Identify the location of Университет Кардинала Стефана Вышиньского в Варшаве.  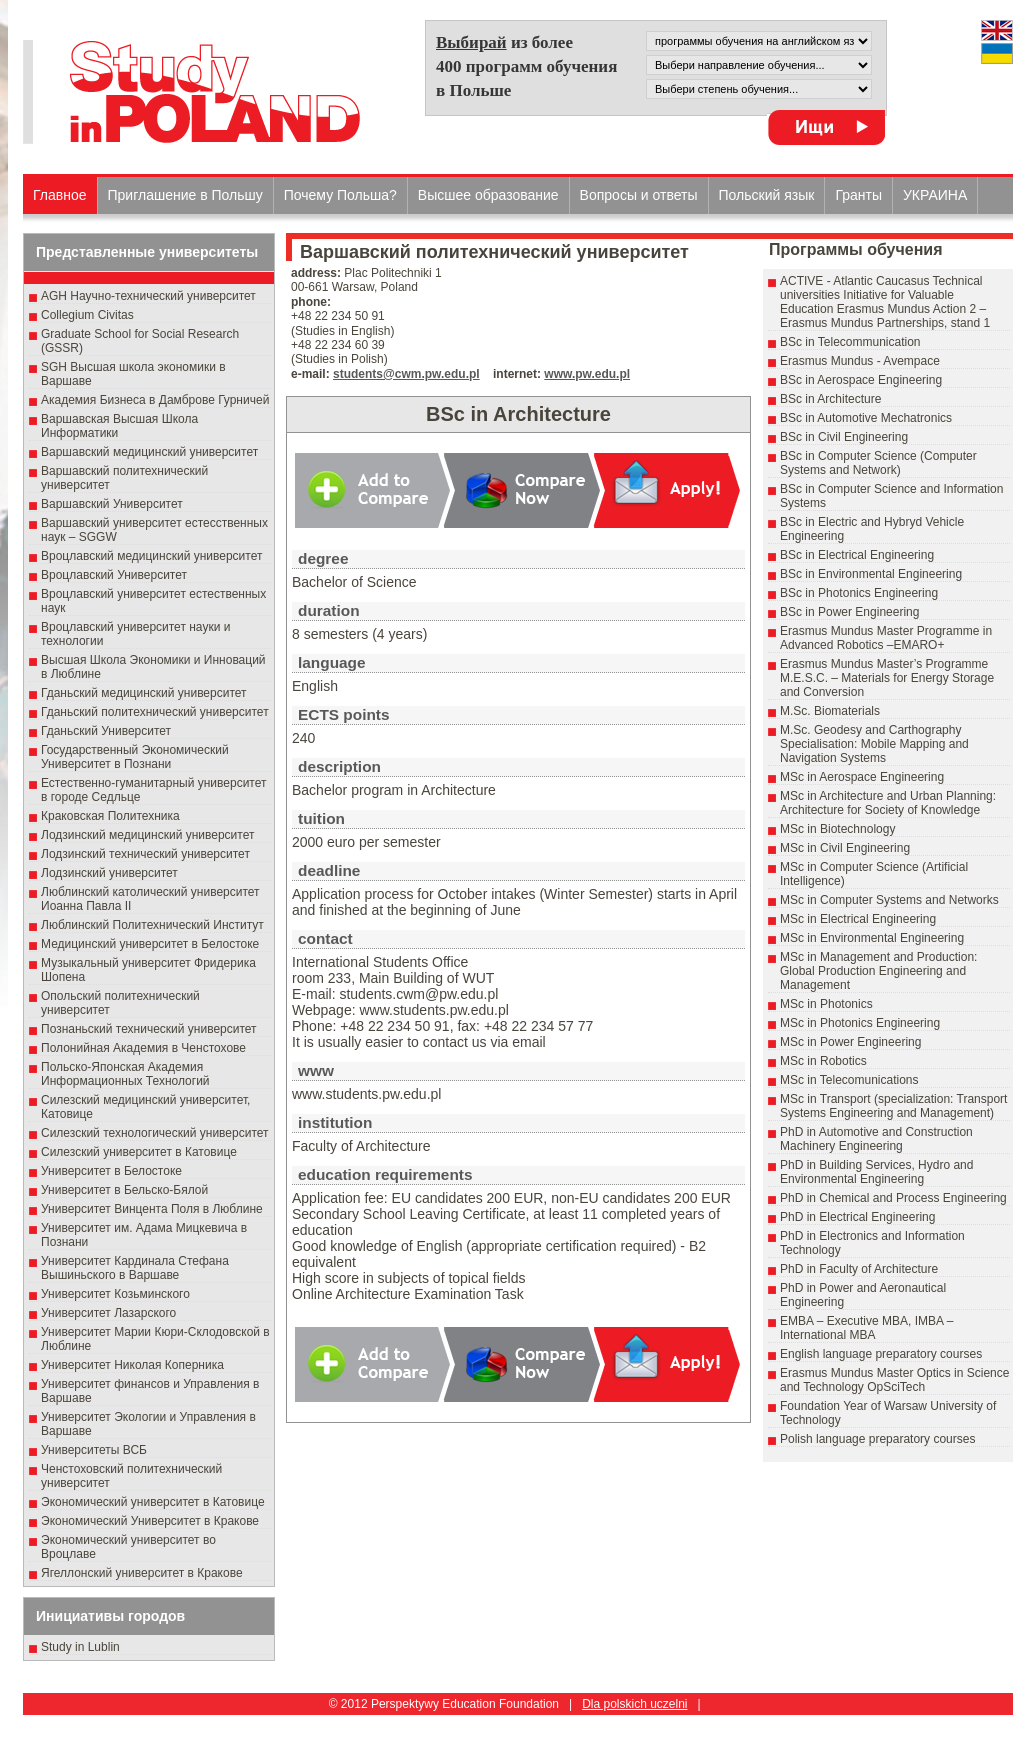
(135, 1268).